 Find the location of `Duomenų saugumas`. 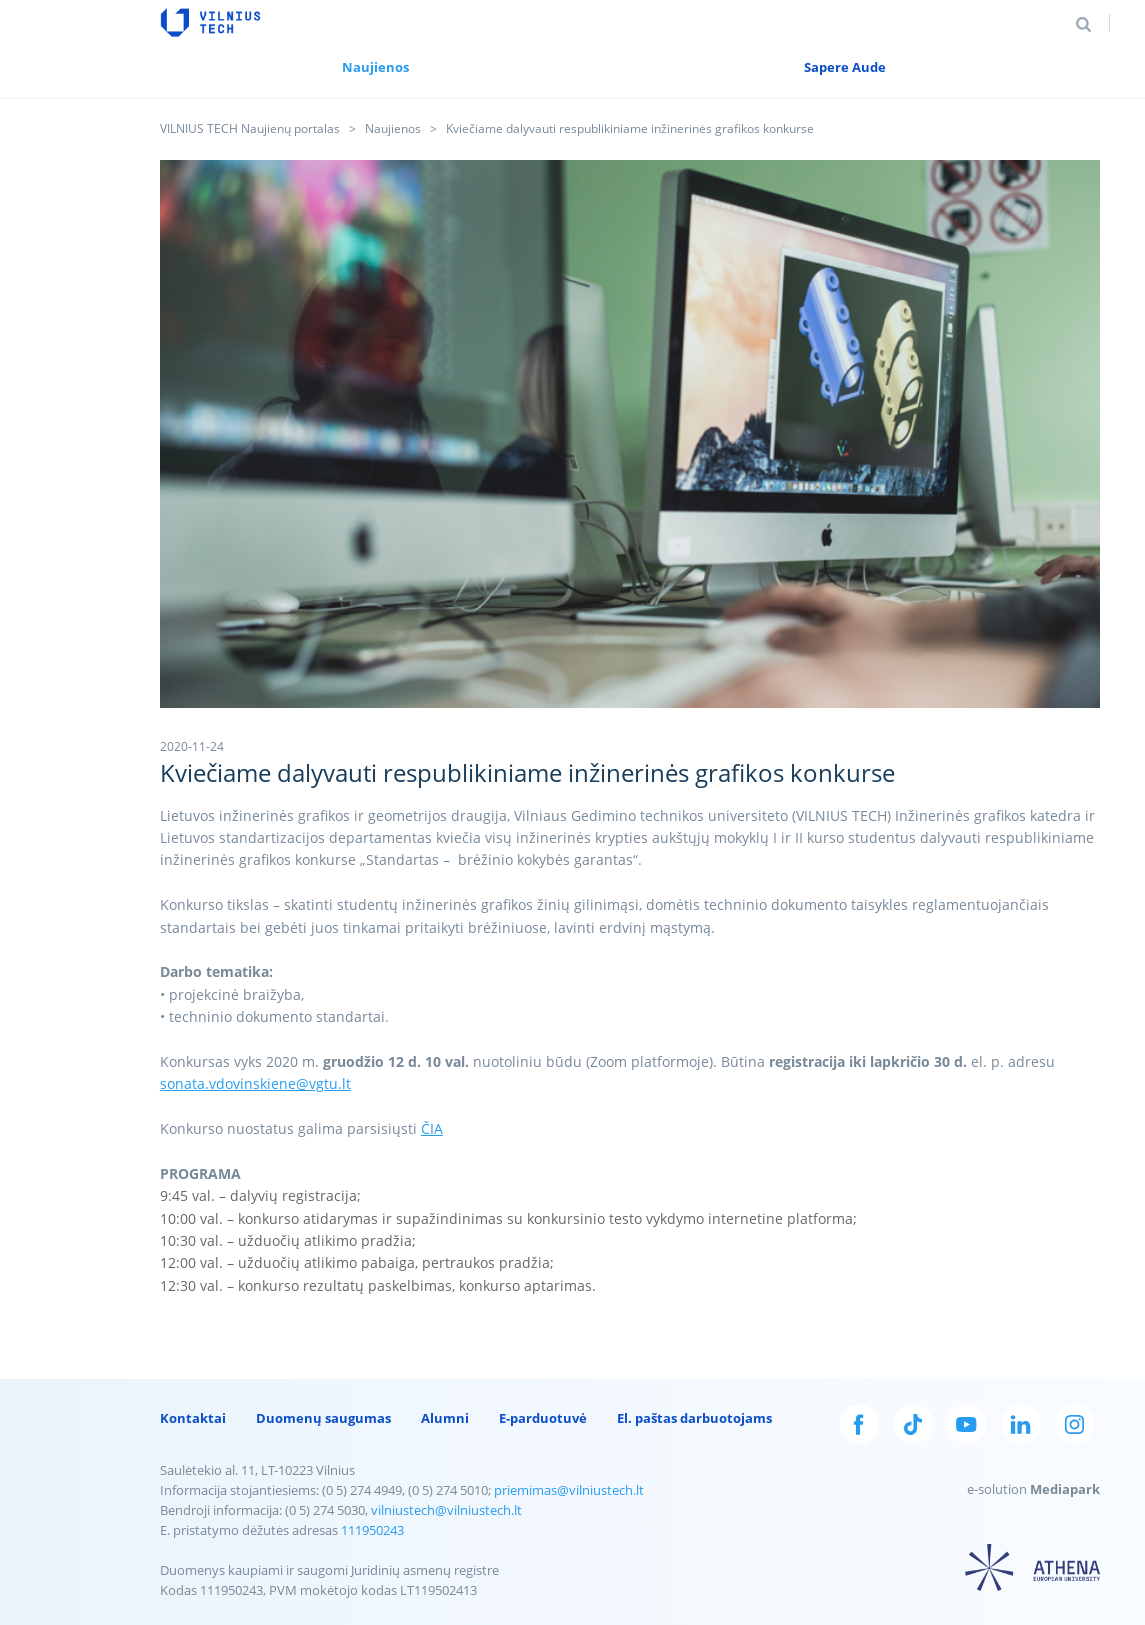

Duomenų saugumas is located at coordinates (323, 1418).